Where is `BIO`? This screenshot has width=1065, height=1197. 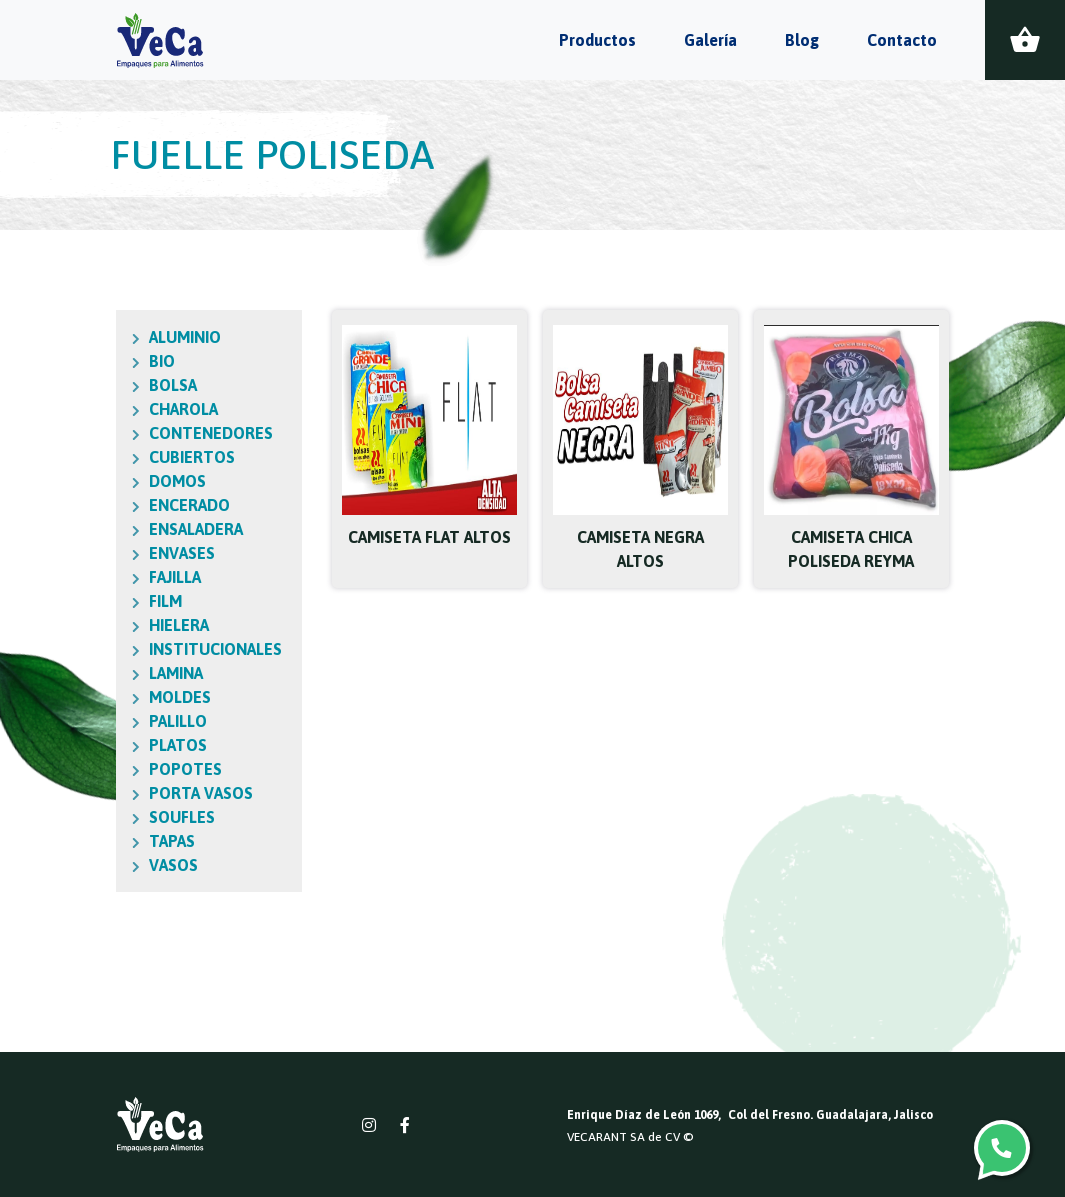
BIO is located at coordinates (127, 361).